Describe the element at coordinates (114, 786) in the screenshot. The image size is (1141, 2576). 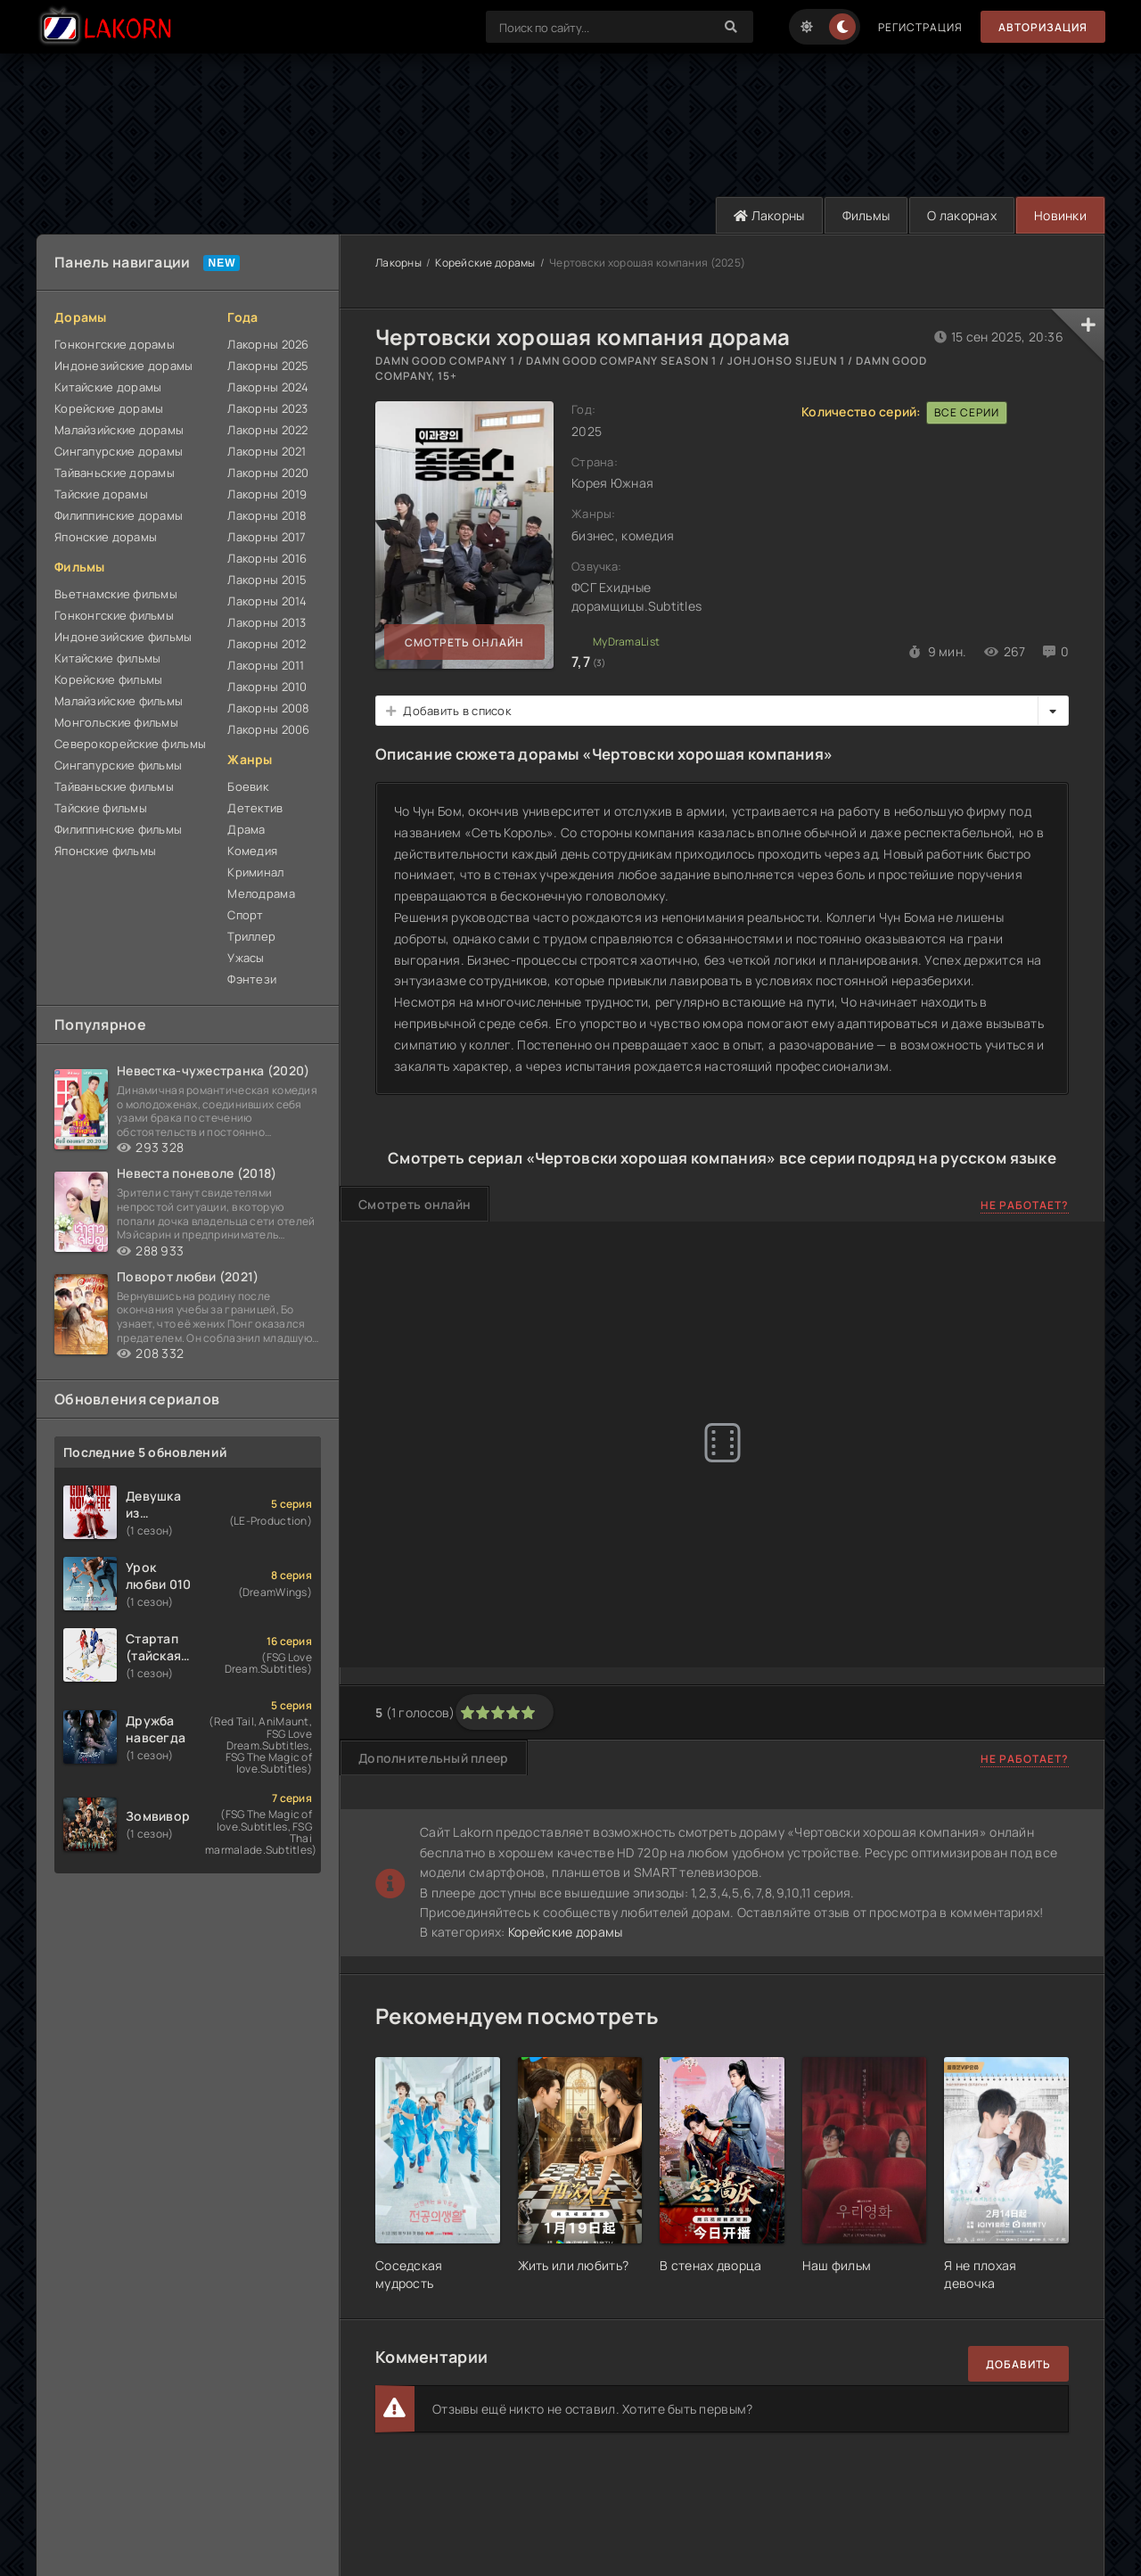
I see `Тайваньские фильмы` at that location.